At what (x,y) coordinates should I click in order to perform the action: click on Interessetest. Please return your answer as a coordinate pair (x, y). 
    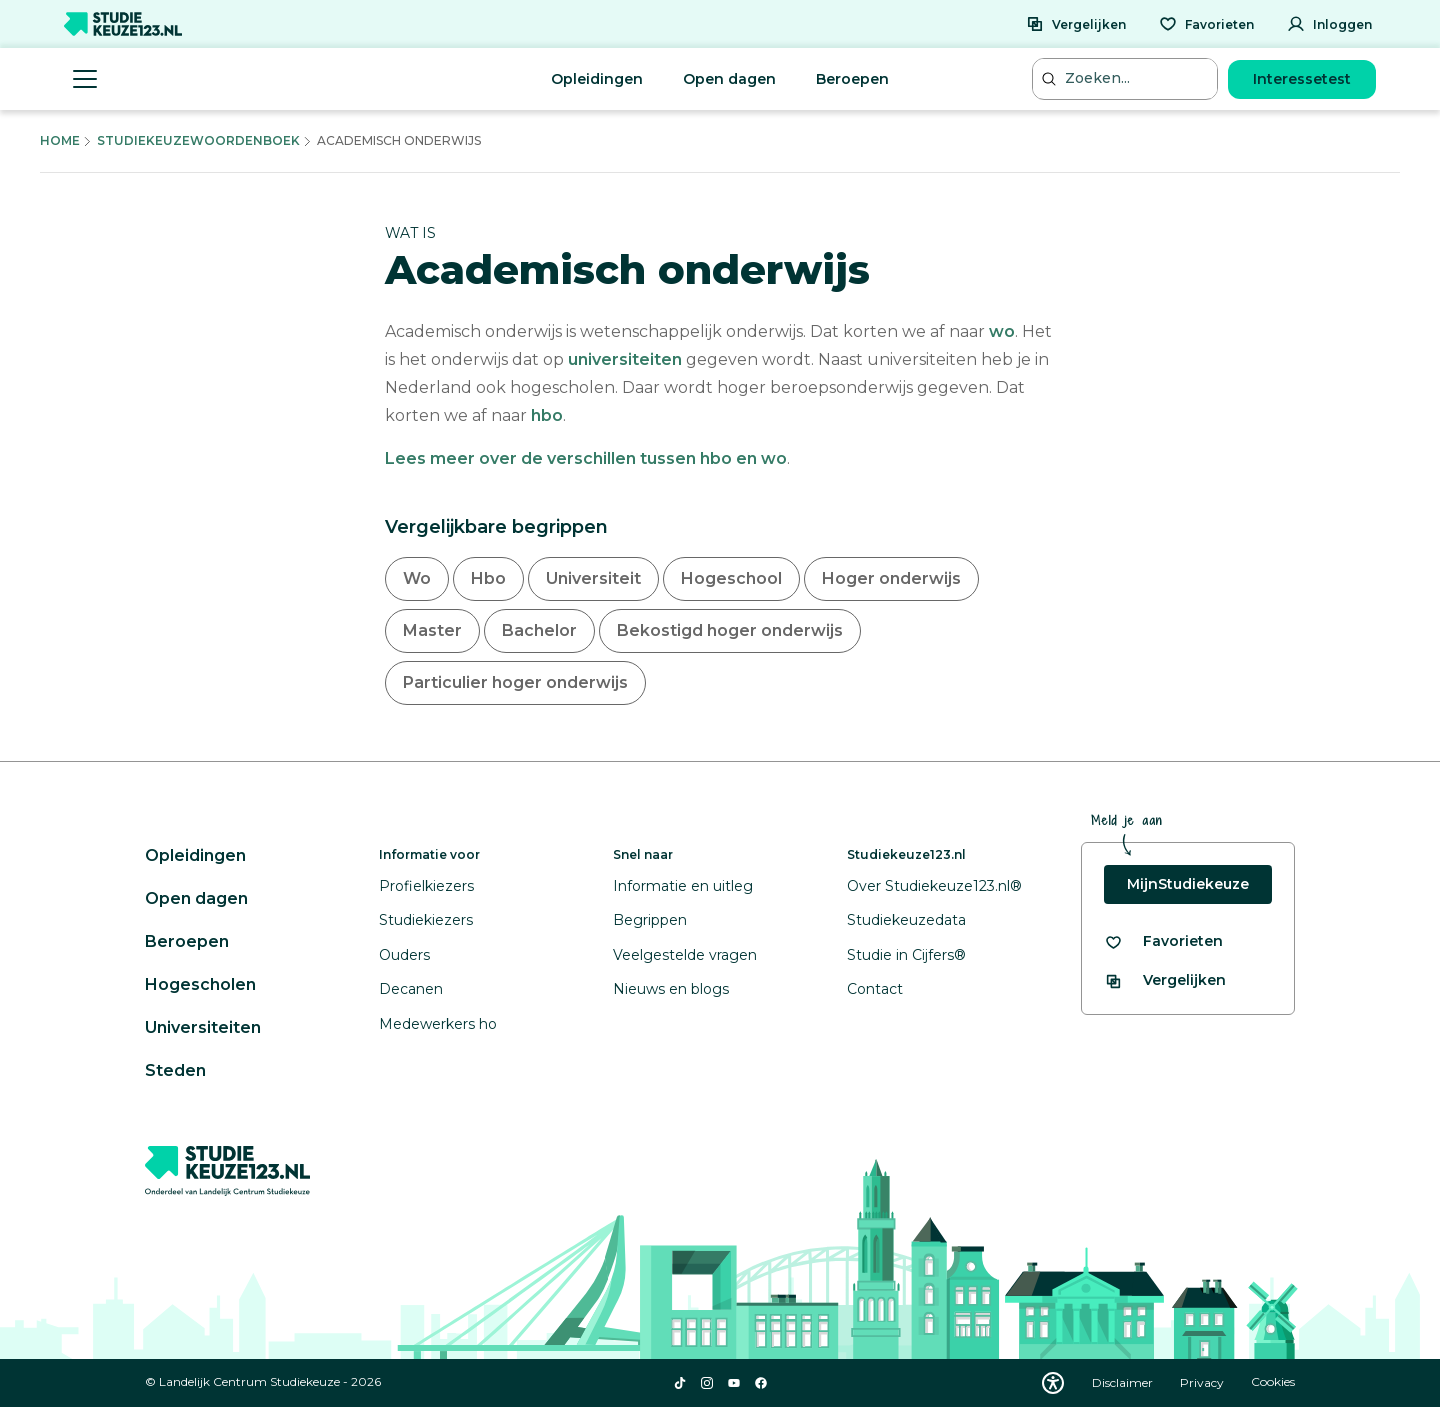
    Looking at the image, I should click on (1302, 79).